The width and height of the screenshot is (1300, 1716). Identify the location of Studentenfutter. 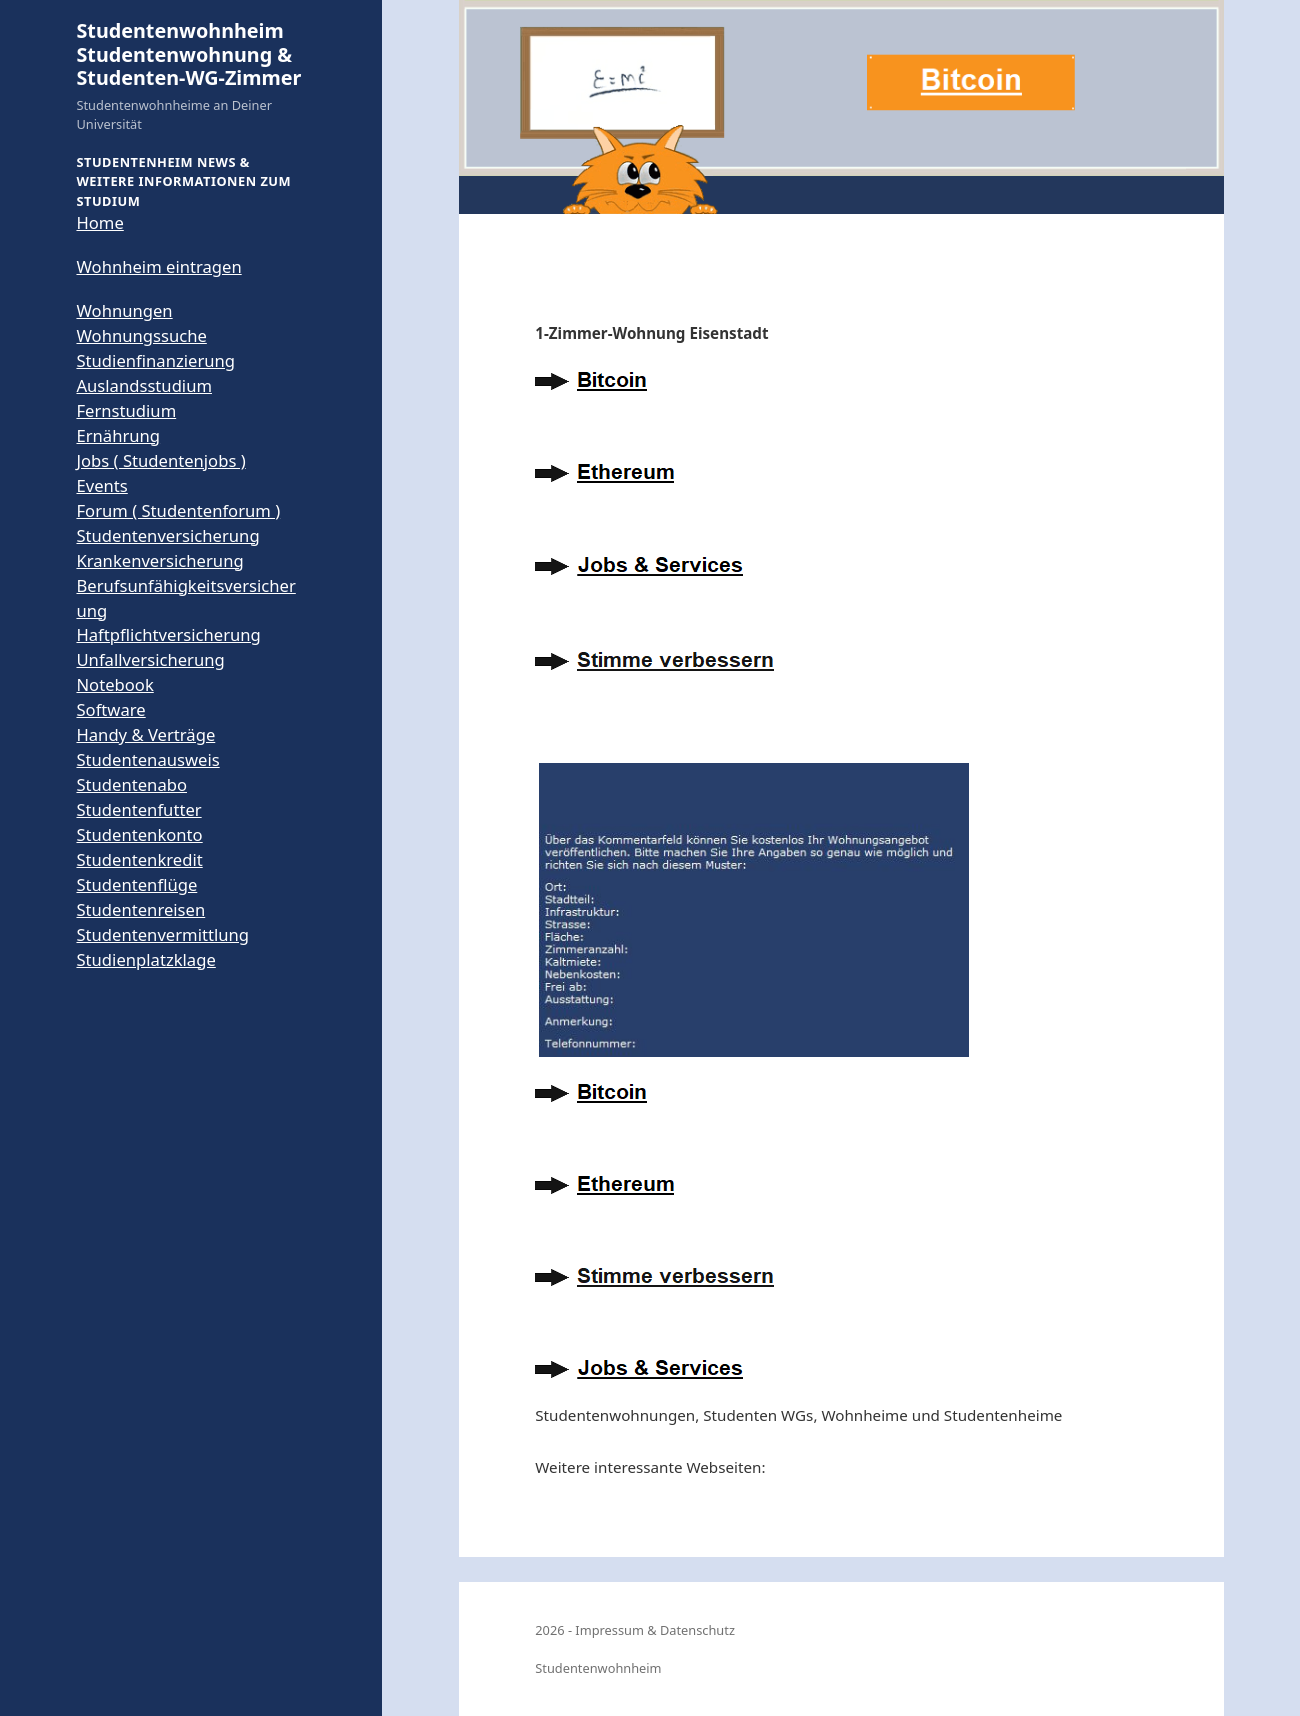
(138, 809).